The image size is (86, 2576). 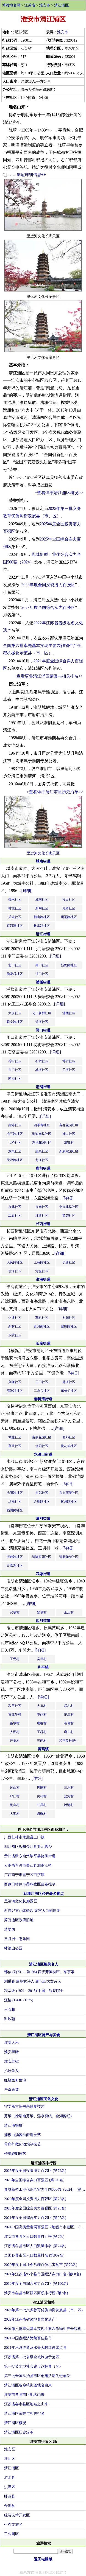 I want to click on 清浦街道, so click(x=43, y=1087).